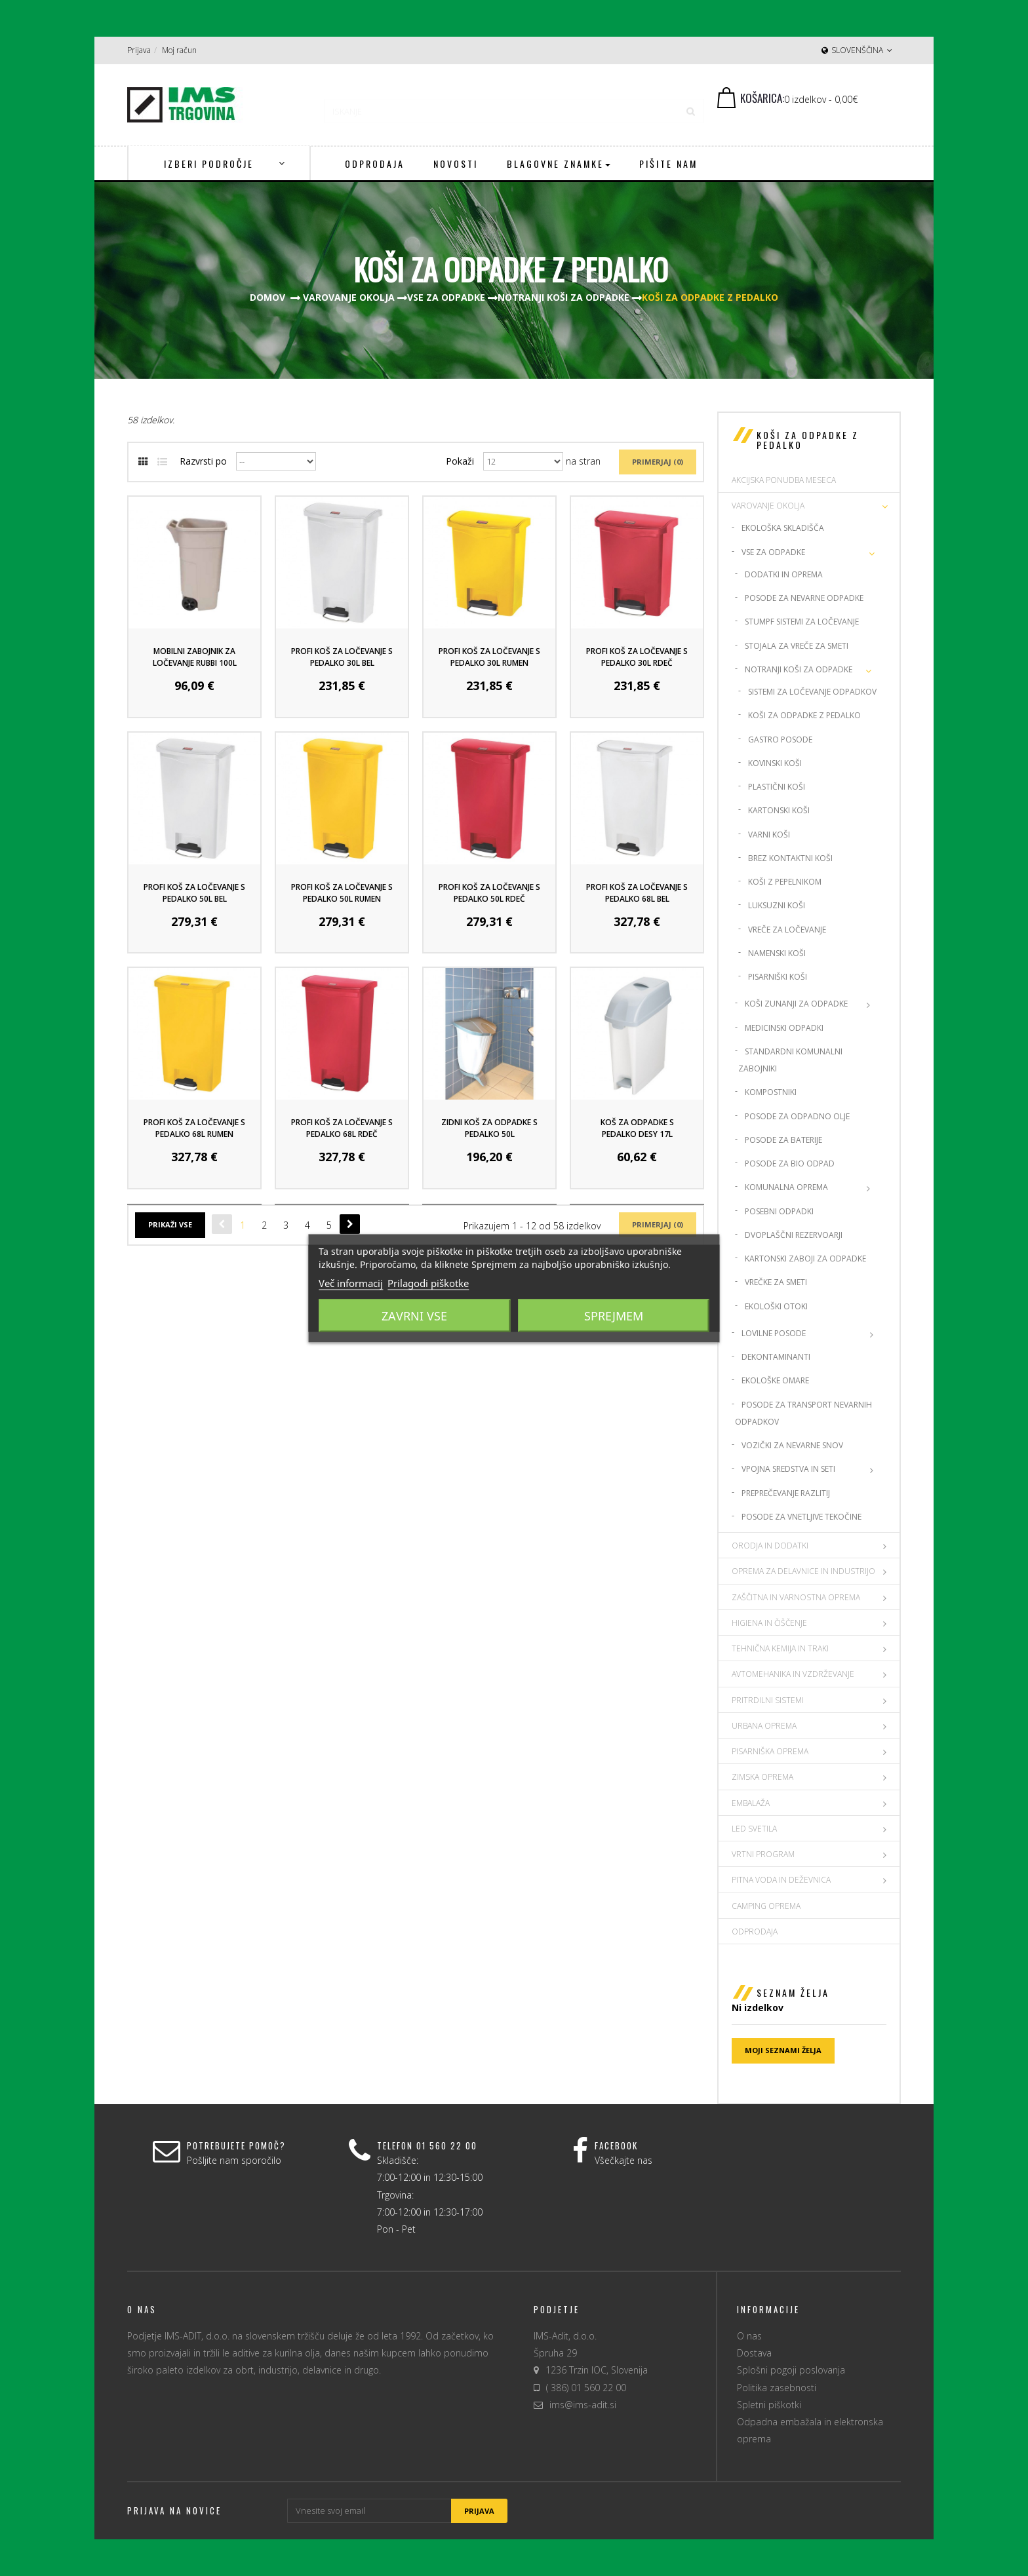  I want to click on Profi koš za ločevanje s pedalko 50L Rdeč, so click(489, 892).